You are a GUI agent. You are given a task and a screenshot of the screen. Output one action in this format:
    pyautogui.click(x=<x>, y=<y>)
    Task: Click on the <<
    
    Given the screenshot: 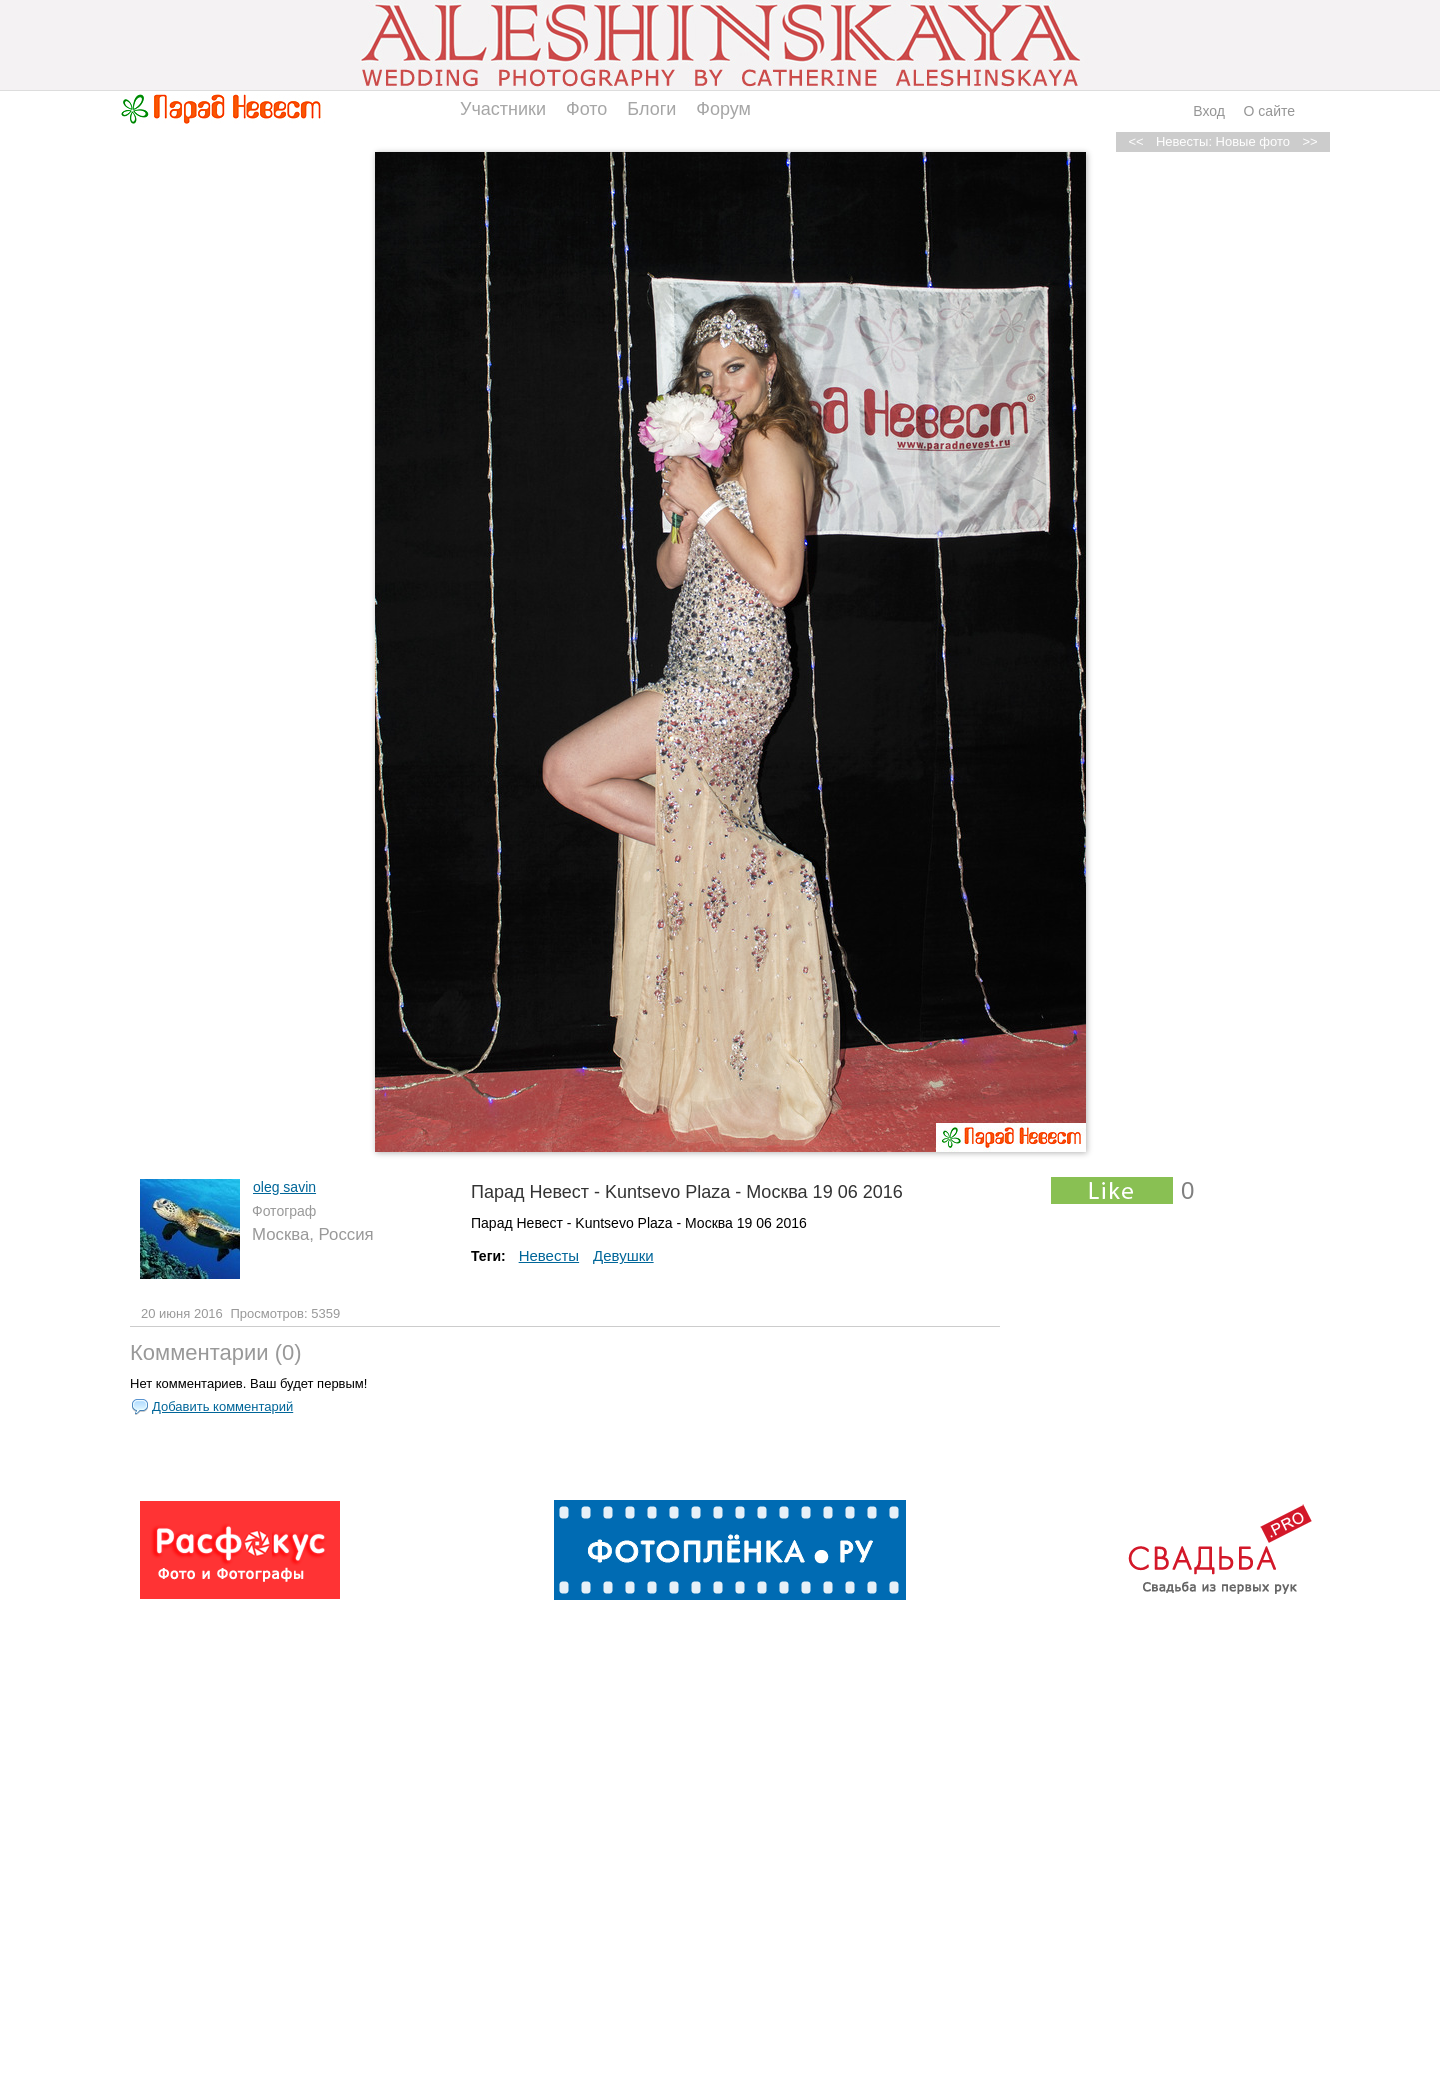 What is the action you would take?
    pyautogui.click(x=1135, y=141)
    